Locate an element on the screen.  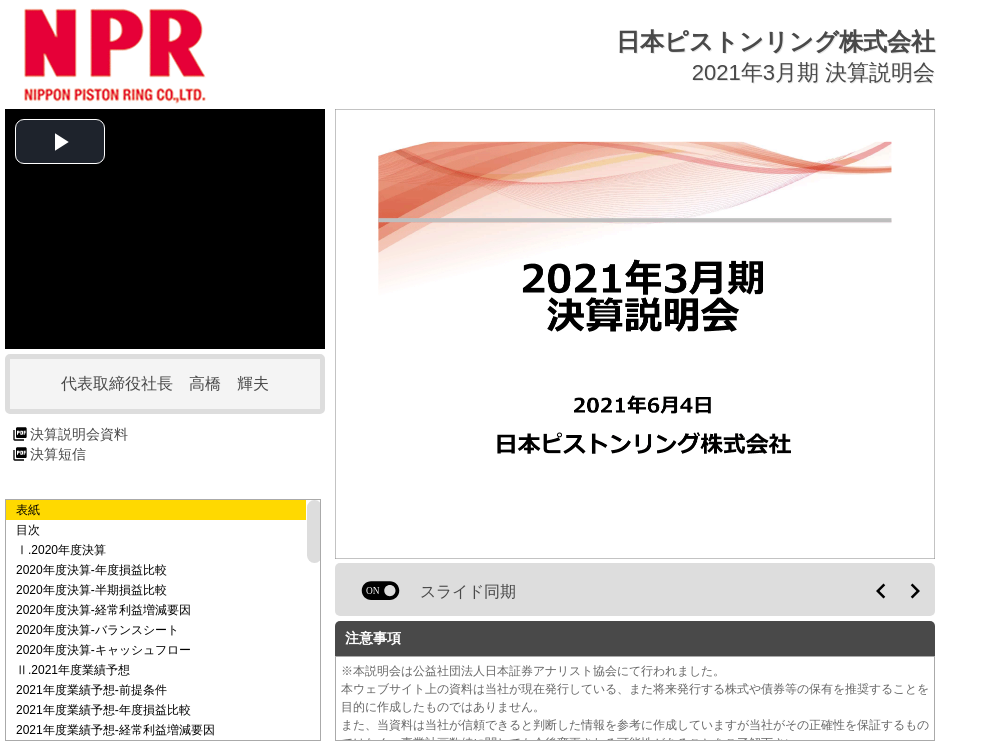
2020年度決算-キャッシュフロー is located at coordinates (103, 650).